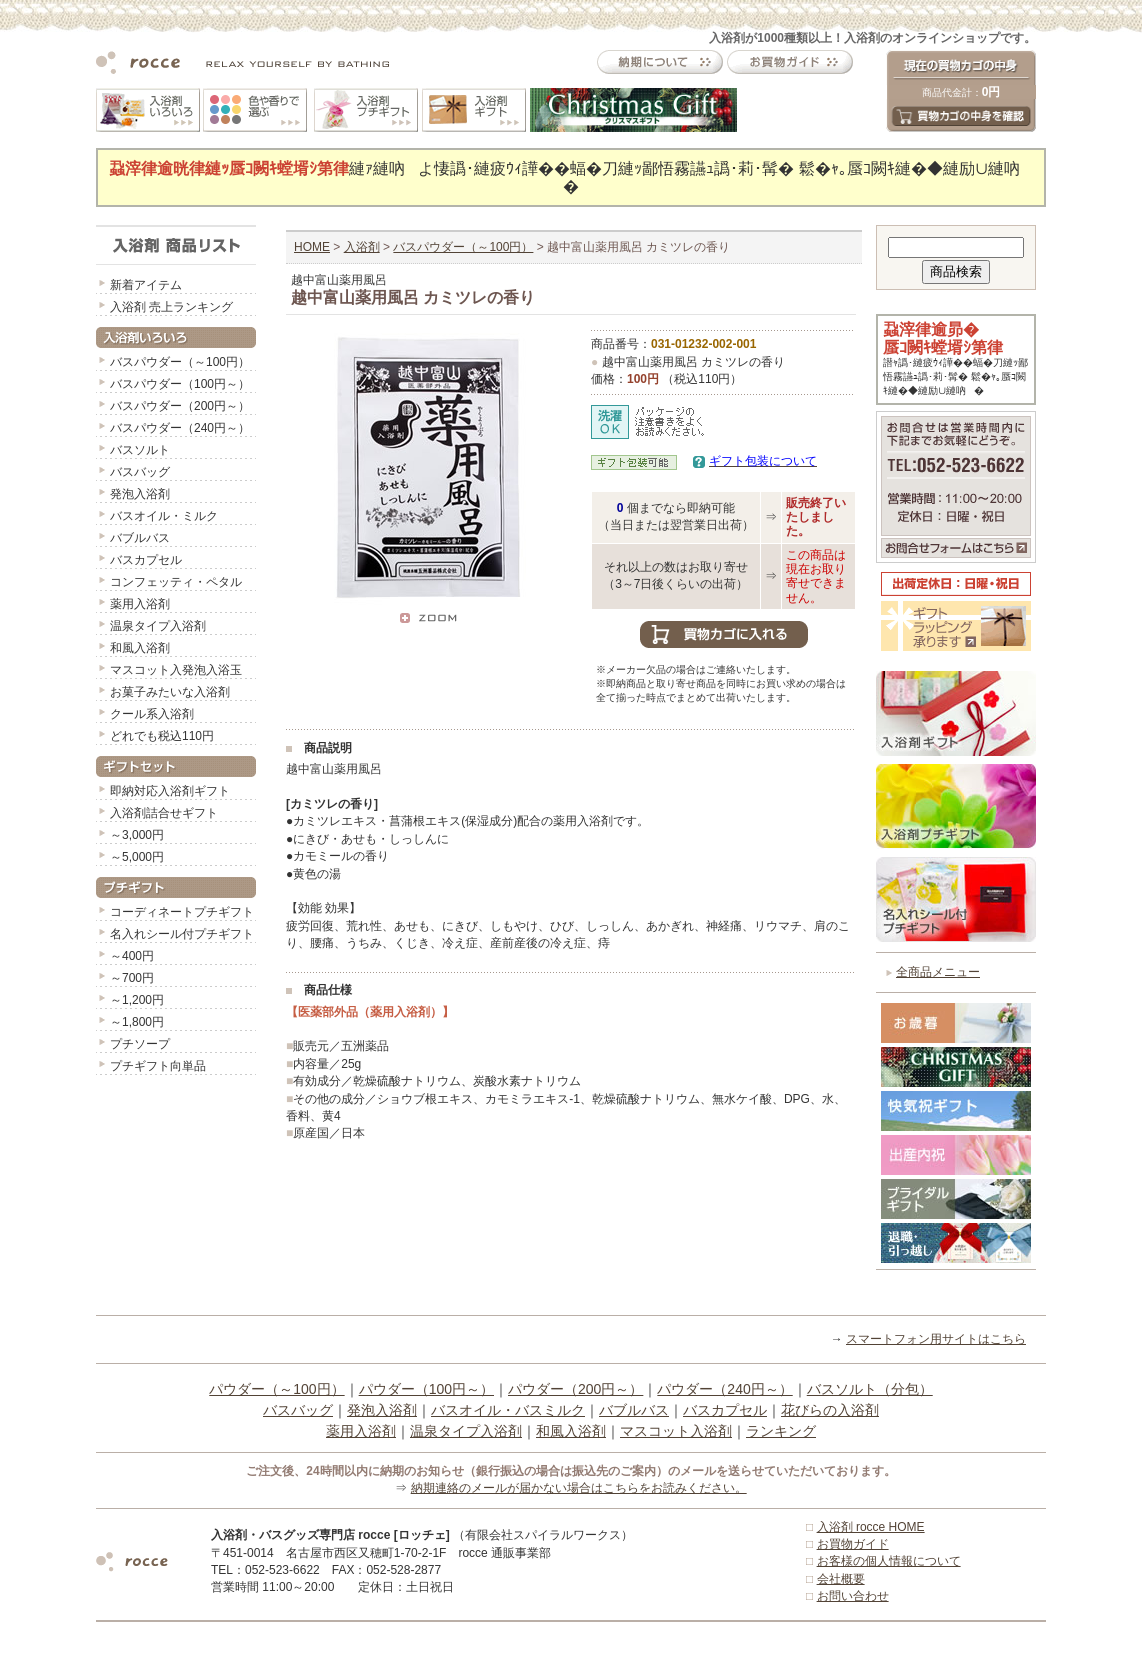  Describe the element at coordinates (871, 1527) in the screenshot. I see `入浴剤 rocce HOME` at that location.